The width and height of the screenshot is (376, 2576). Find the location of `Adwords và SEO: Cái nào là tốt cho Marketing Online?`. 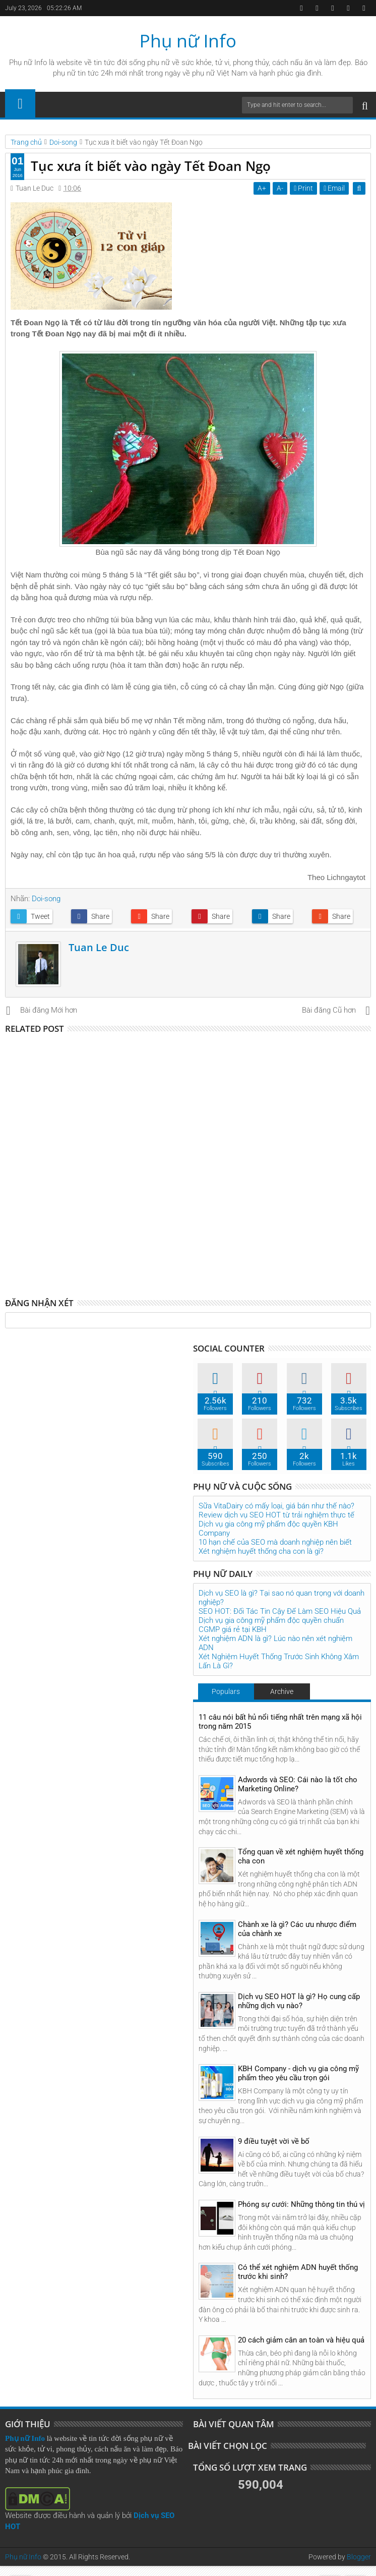

Adwords và SEO: Cái nào là tốt cho Marketing Online? is located at coordinates (297, 1784).